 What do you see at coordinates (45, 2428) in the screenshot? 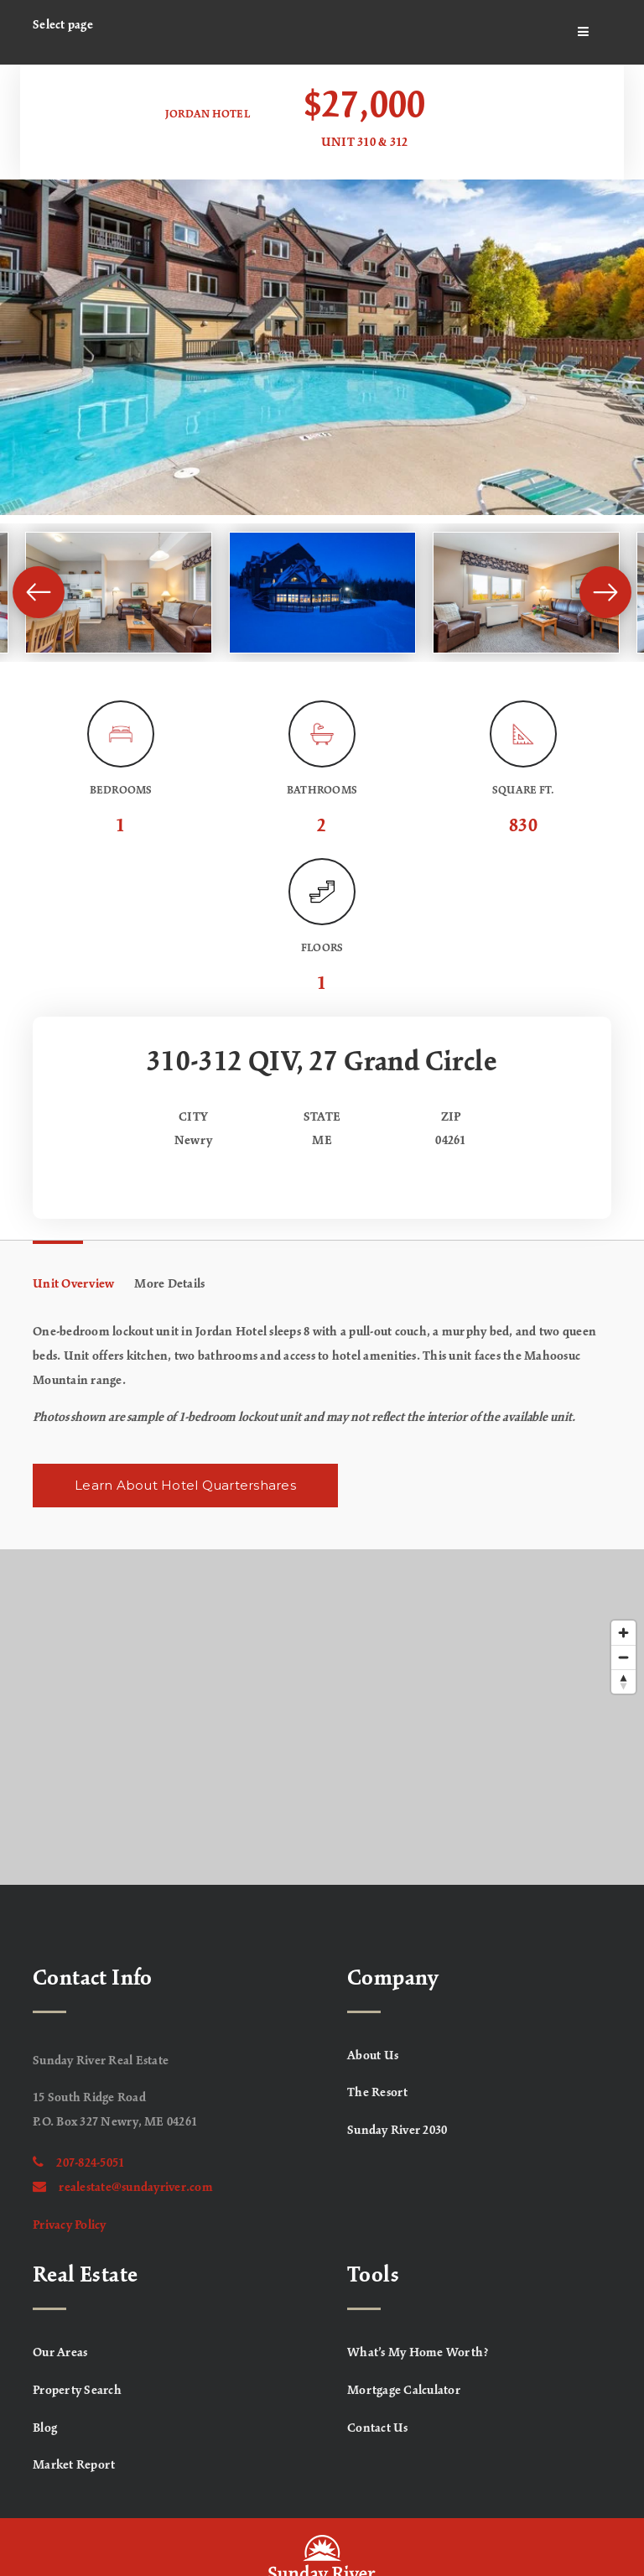
I see `Blog [menuitem]` at bounding box center [45, 2428].